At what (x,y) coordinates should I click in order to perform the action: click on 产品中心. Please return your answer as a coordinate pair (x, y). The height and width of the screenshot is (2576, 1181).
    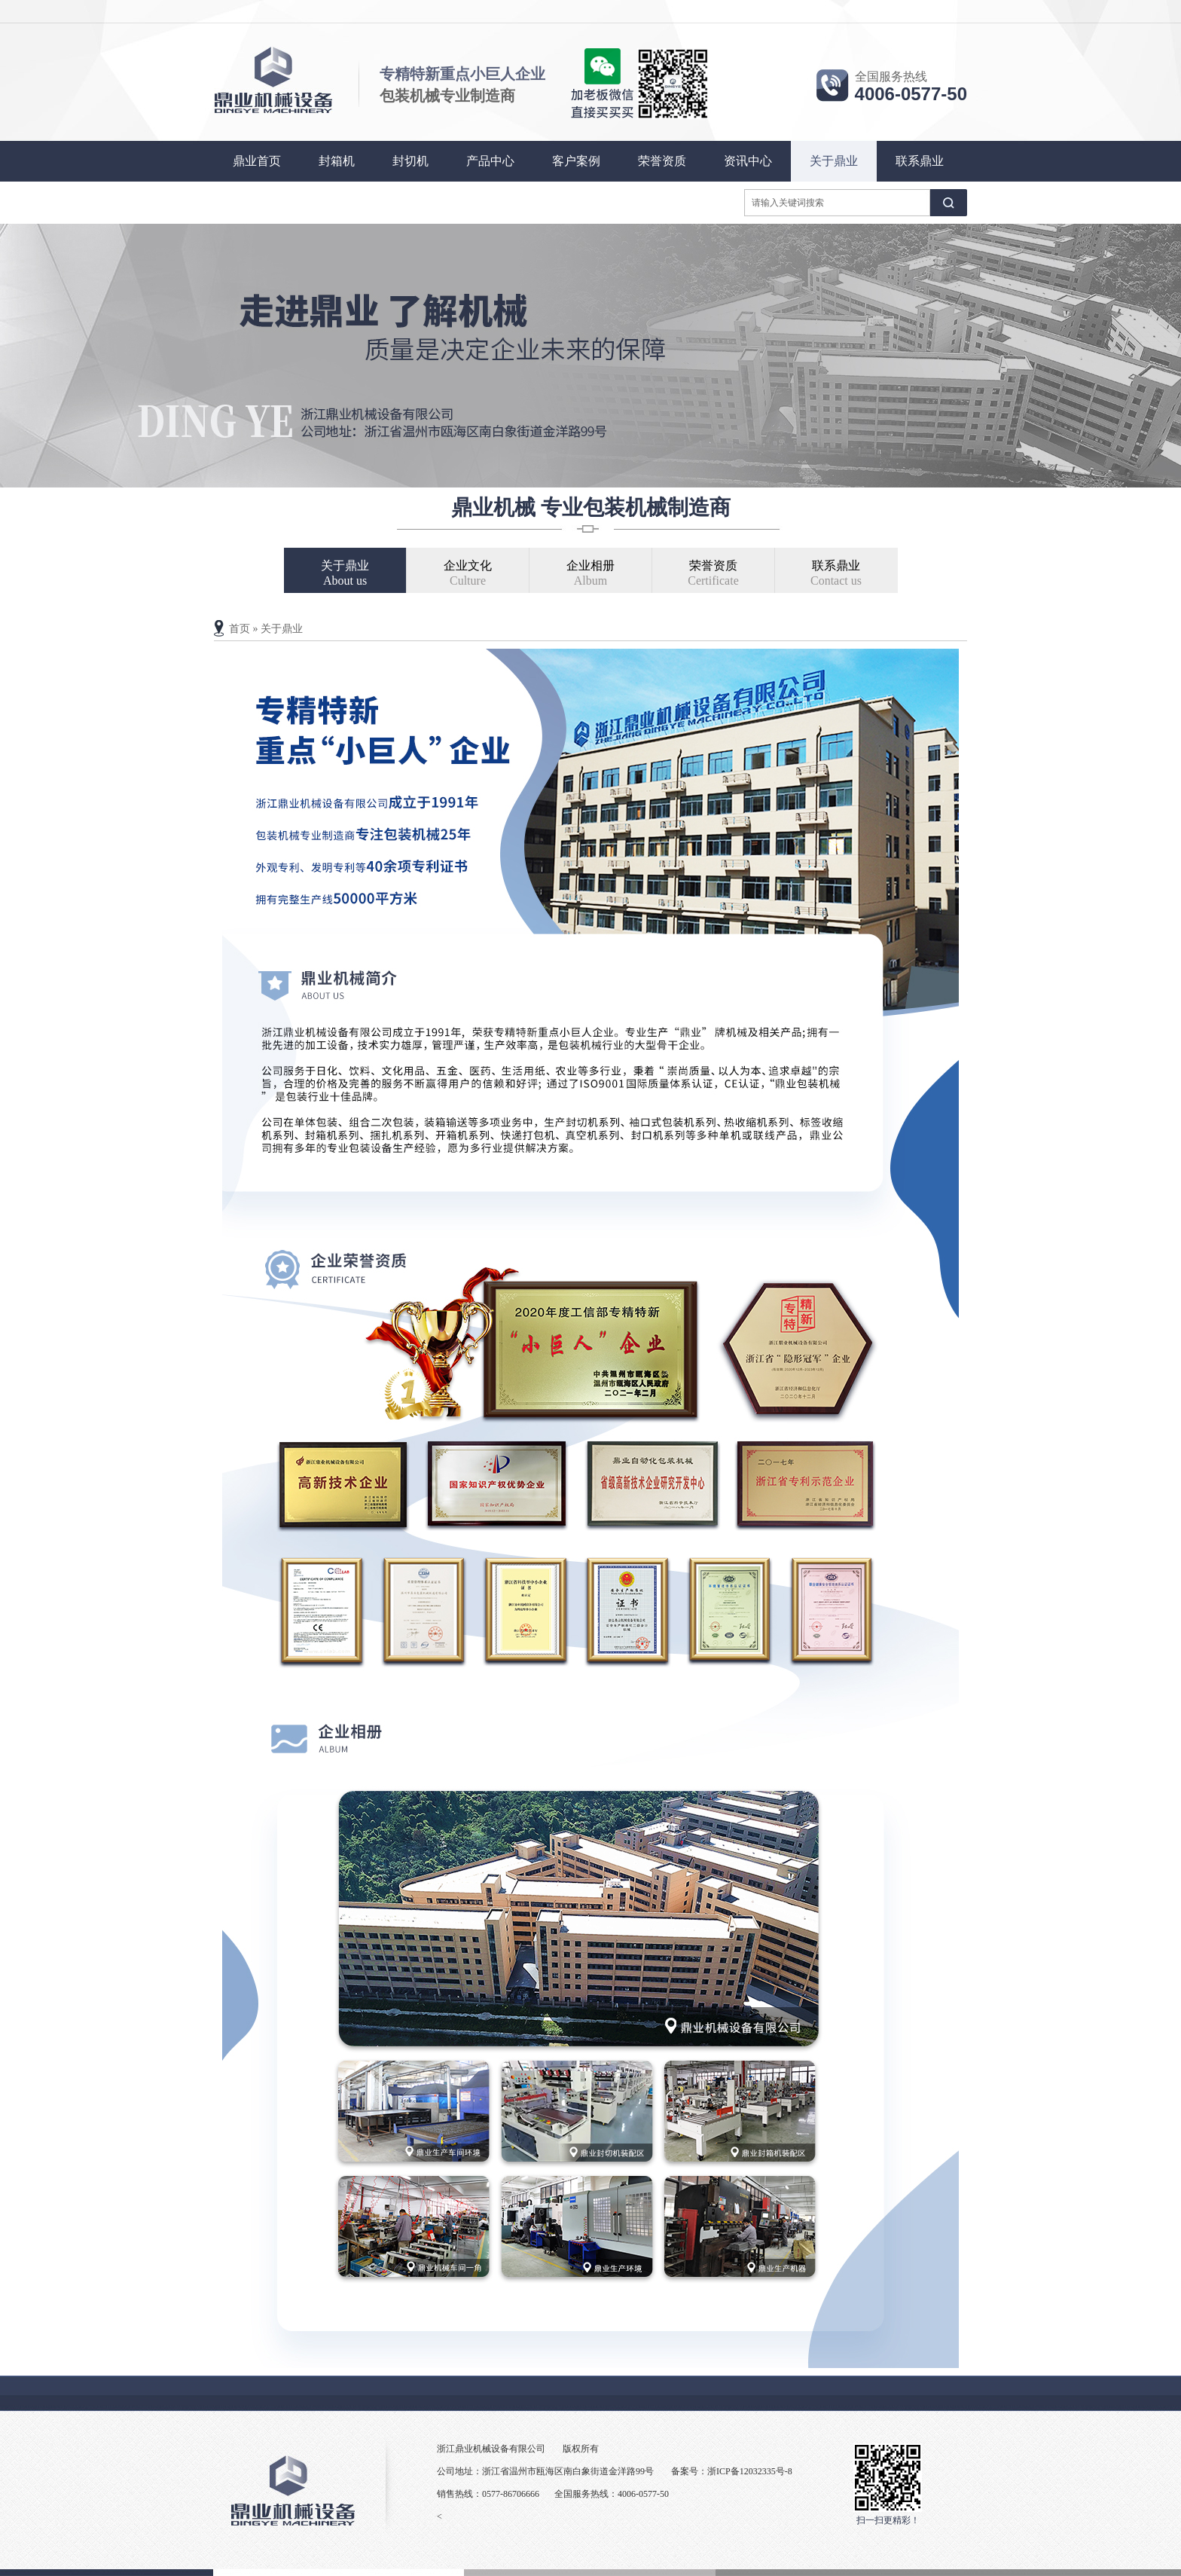
    Looking at the image, I should click on (490, 160).